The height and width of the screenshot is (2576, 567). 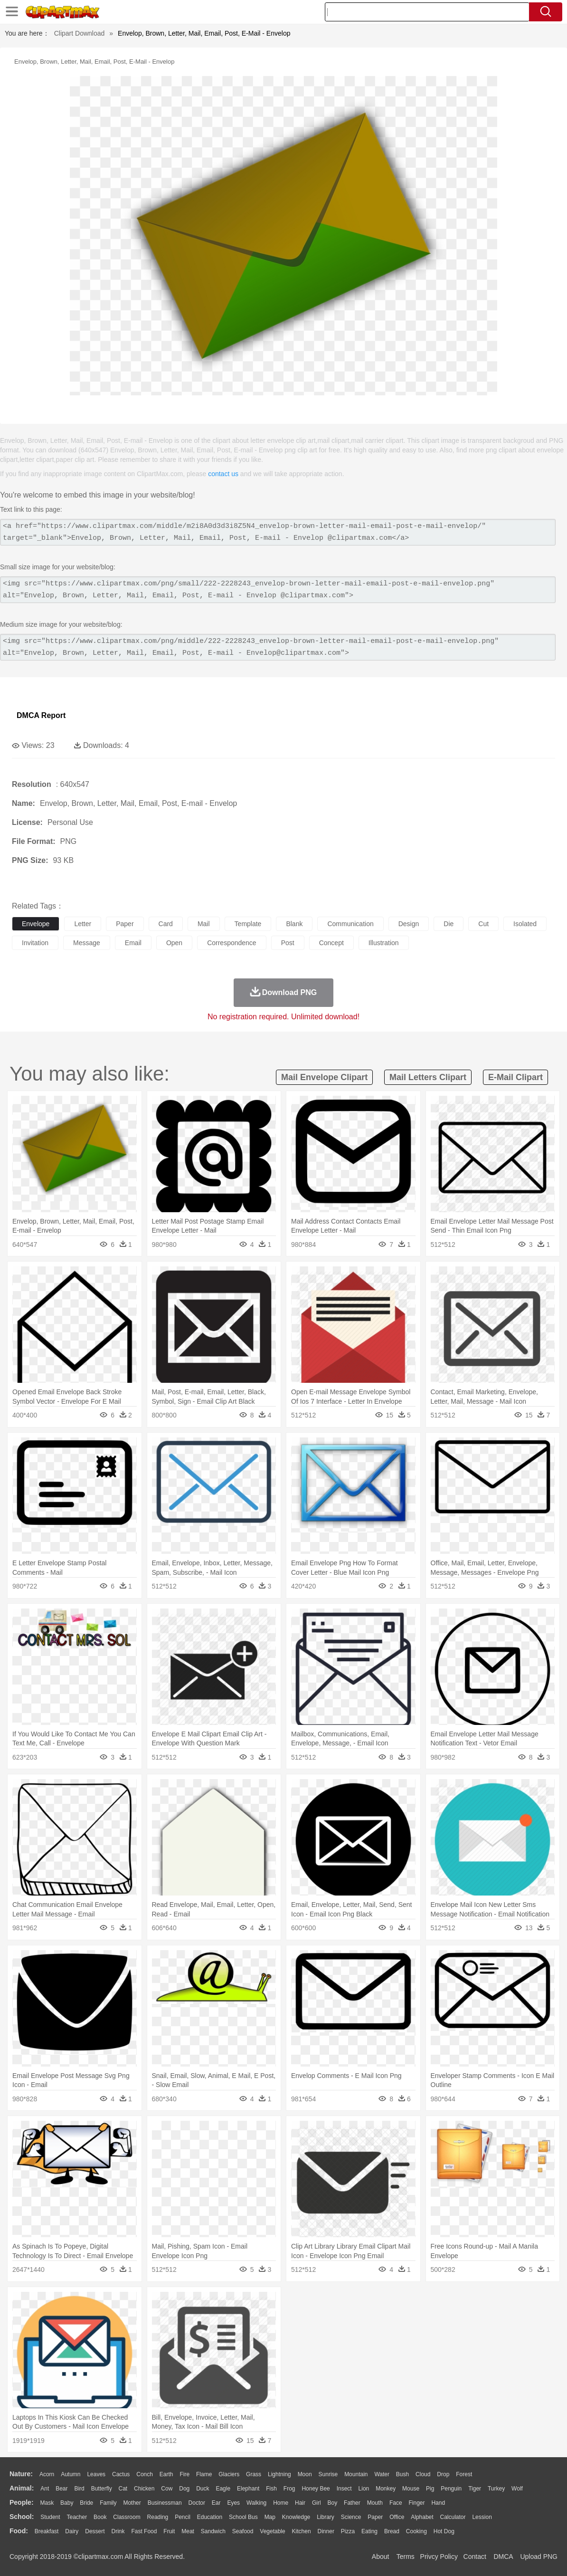 What do you see at coordinates (316, 2488) in the screenshot?
I see `Honey Bee` at bounding box center [316, 2488].